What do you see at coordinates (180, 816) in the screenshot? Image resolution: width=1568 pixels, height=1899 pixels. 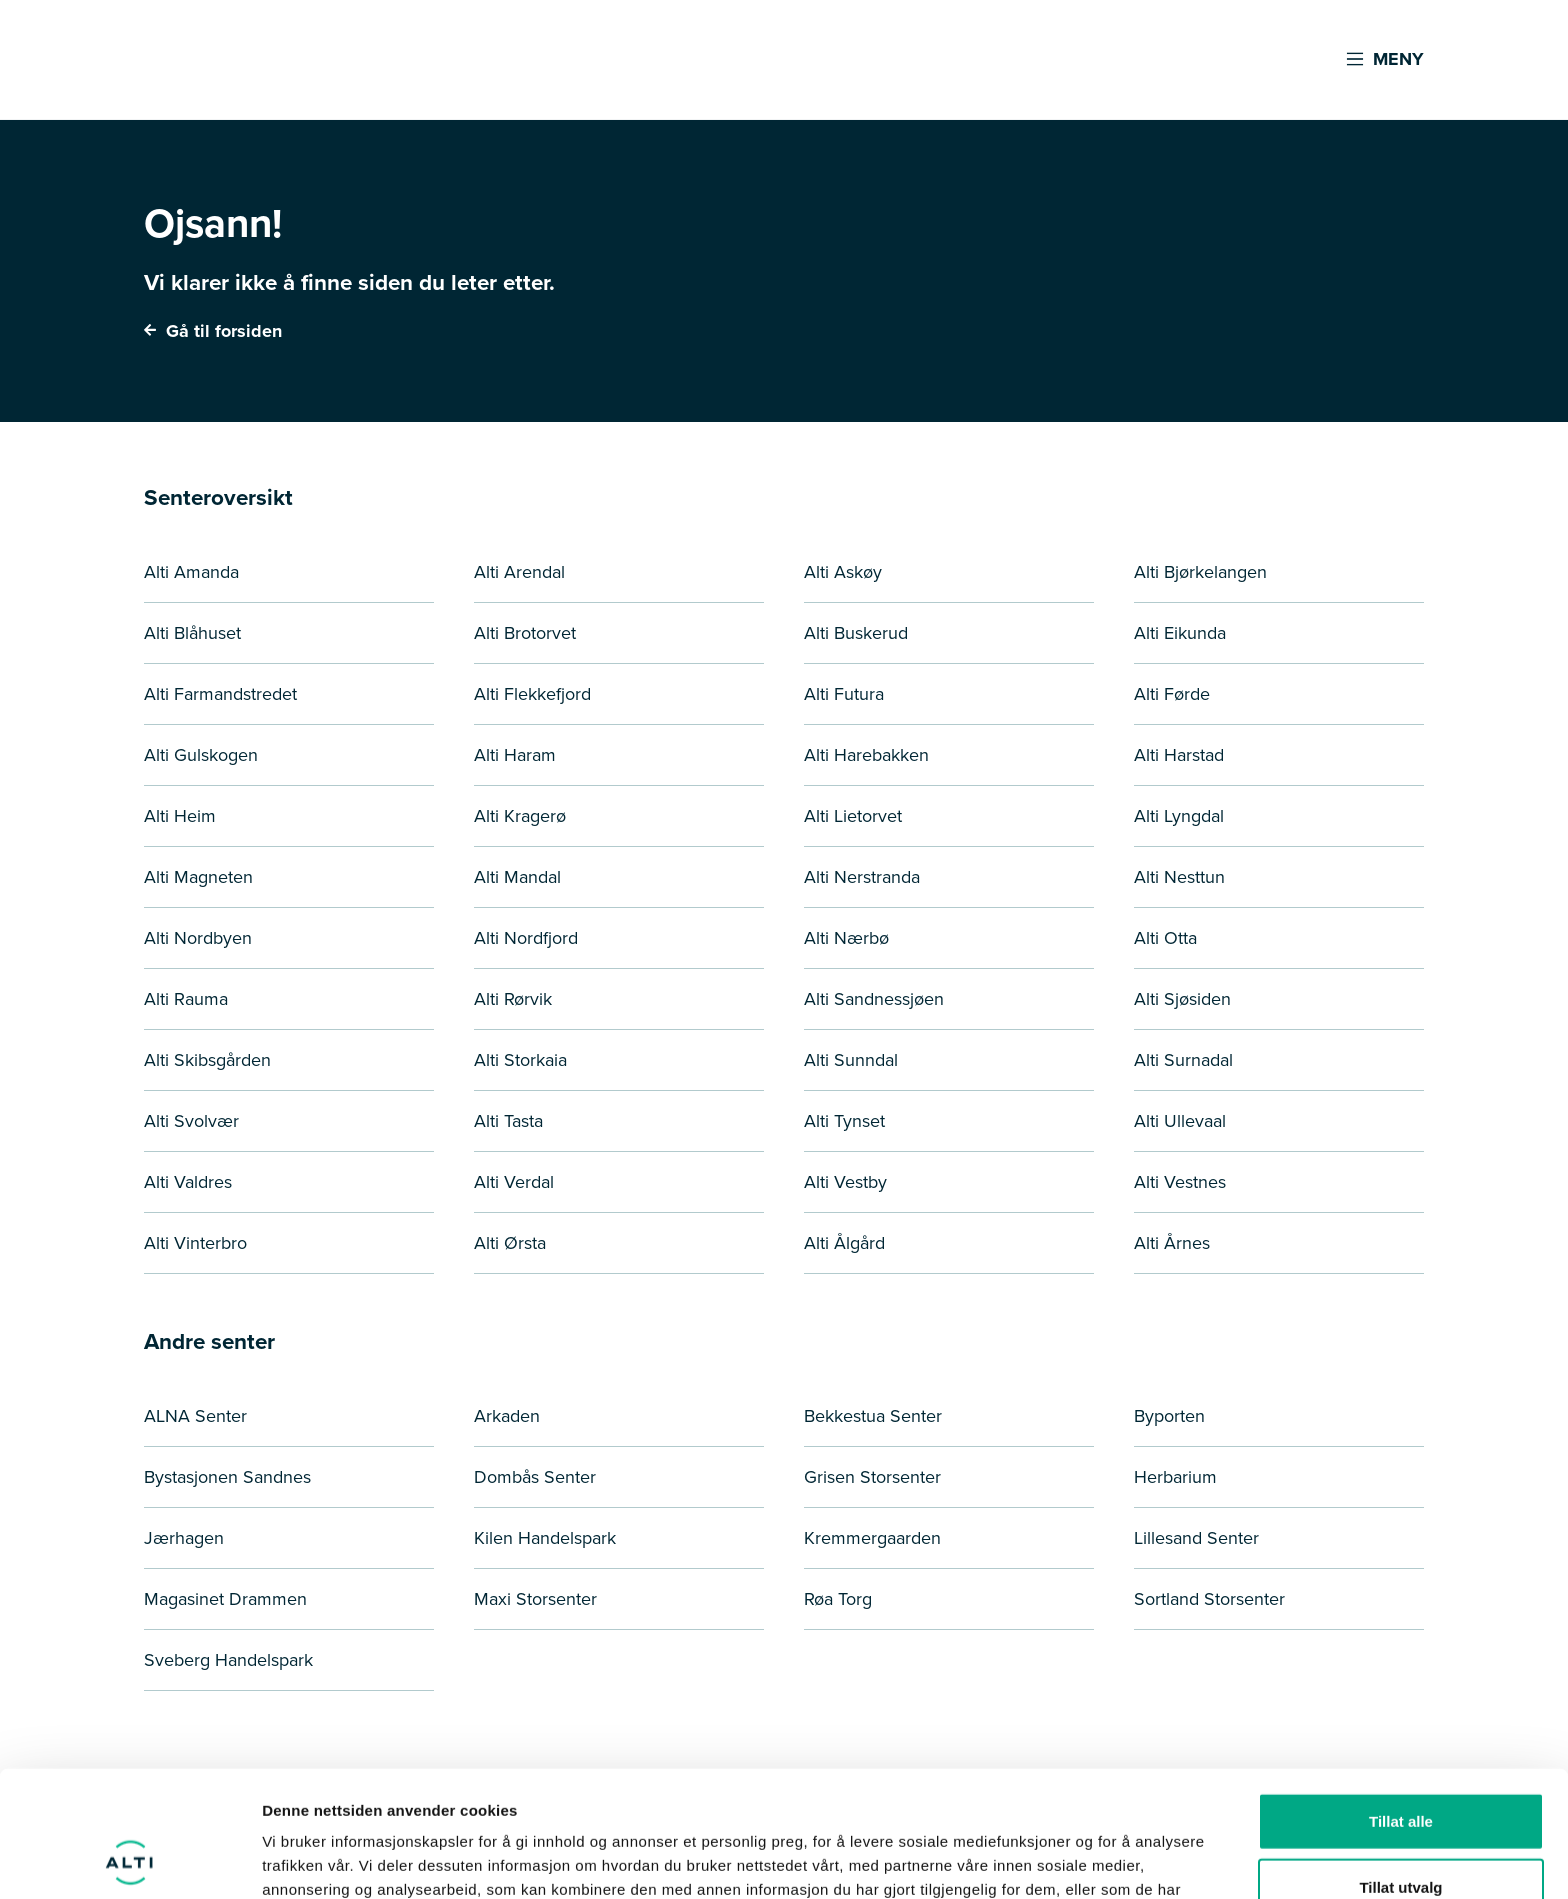 I see `Alti Heim` at bounding box center [180, 816].